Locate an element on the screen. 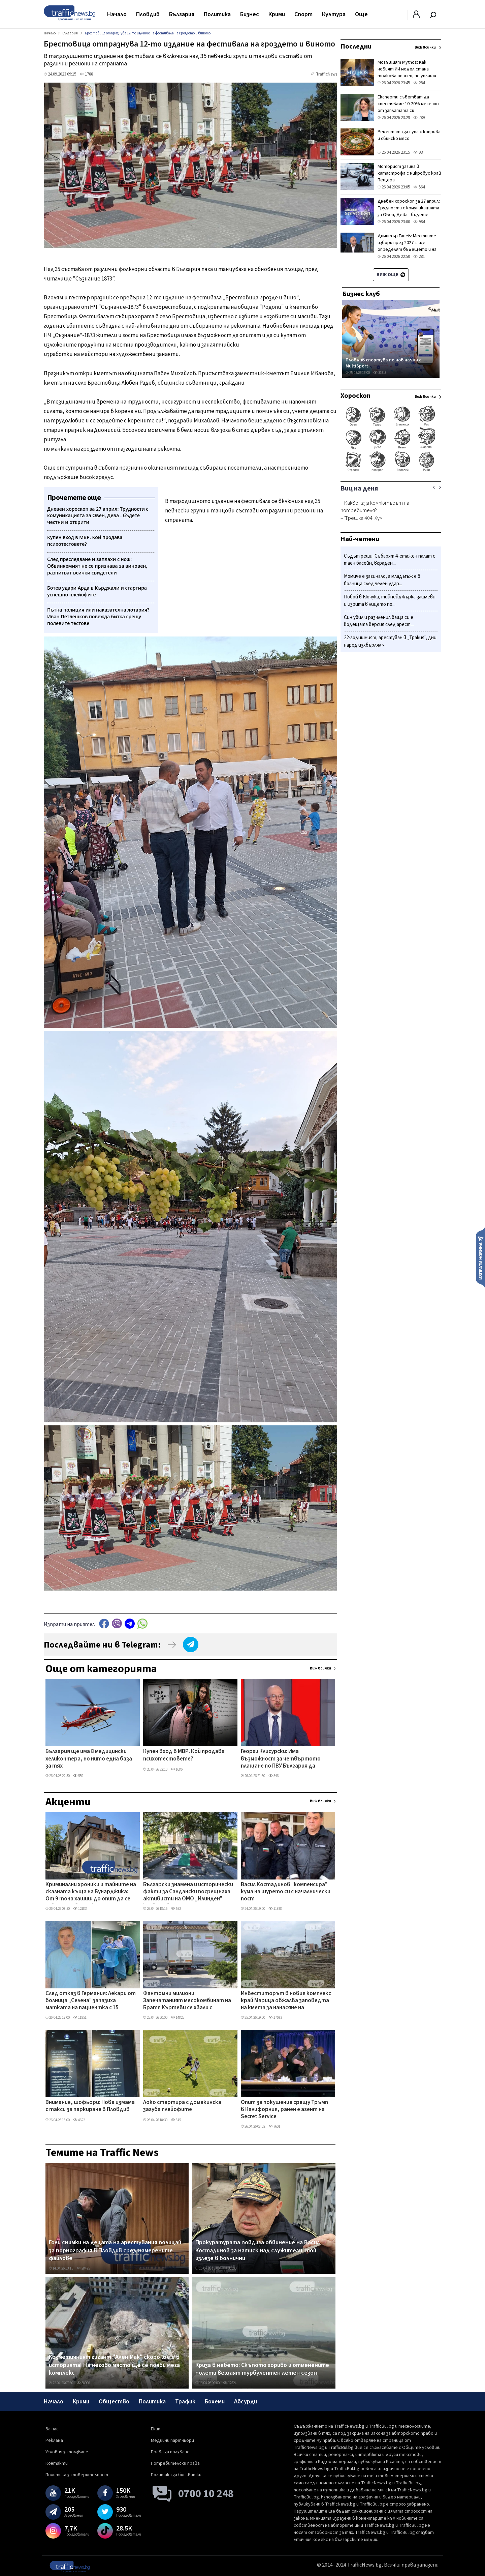  93 is located at coordinates (418, 152).